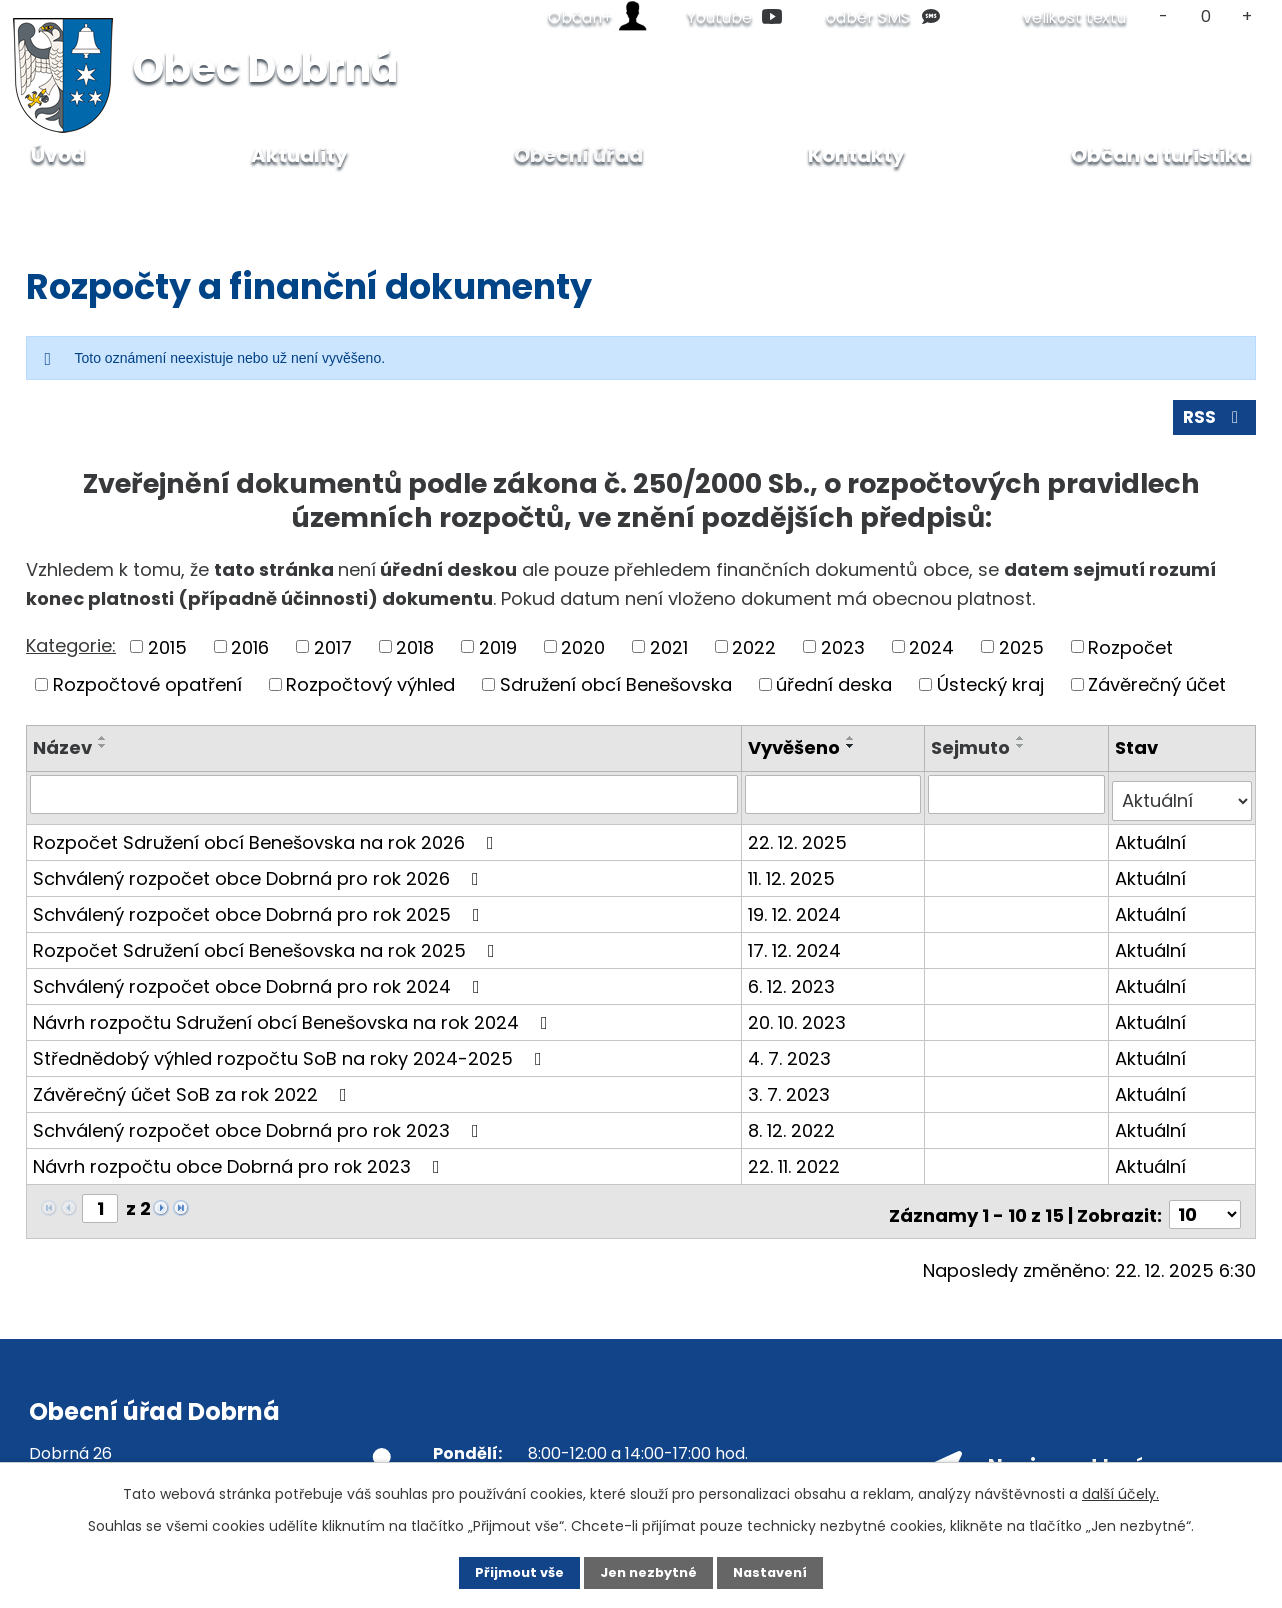 The width and height of the screenshot is (1282, 1608). Describe the element at coordinates (1151, 841) in the screenshot. I see `Aktuální` at that location.